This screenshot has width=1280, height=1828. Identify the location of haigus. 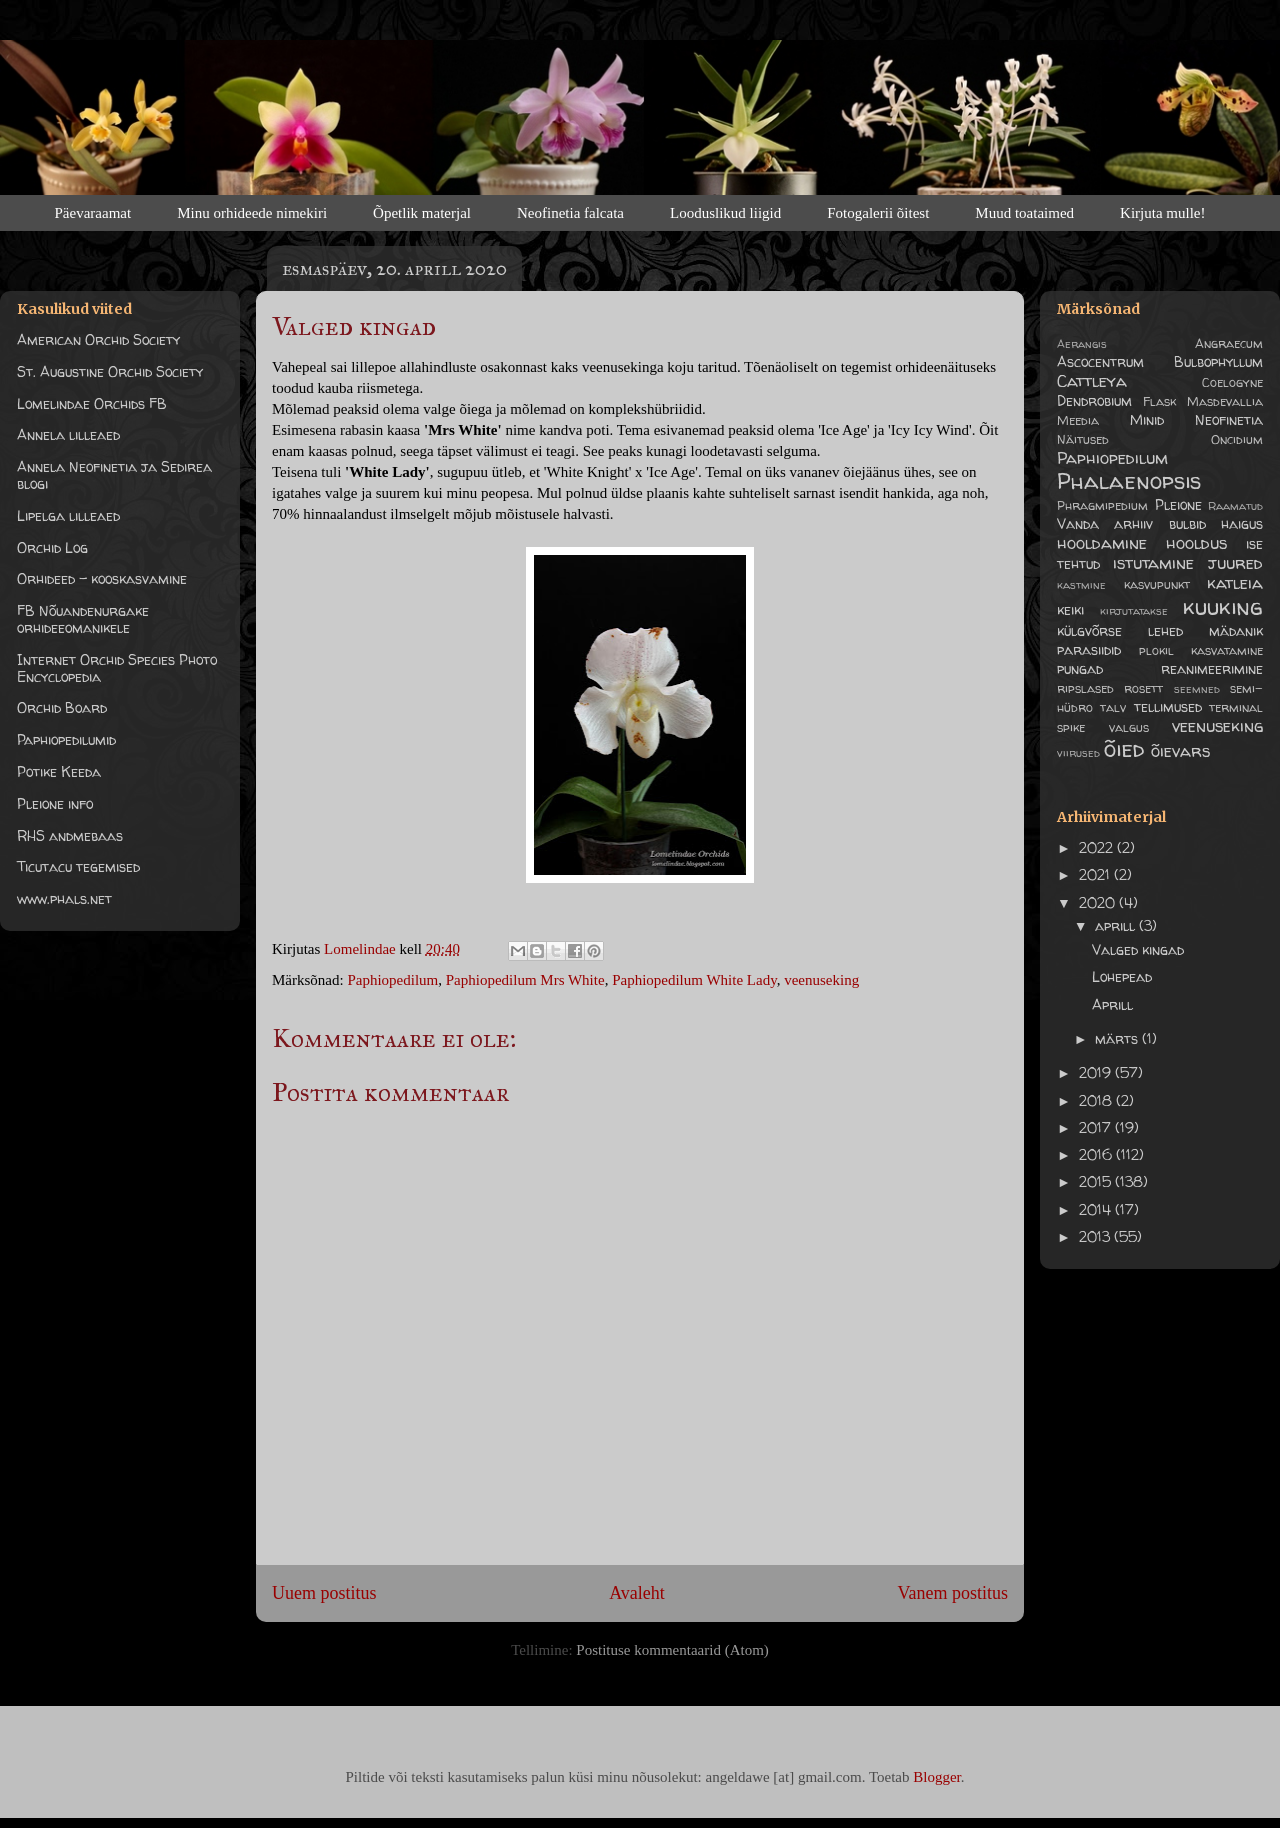
(1242, 523).